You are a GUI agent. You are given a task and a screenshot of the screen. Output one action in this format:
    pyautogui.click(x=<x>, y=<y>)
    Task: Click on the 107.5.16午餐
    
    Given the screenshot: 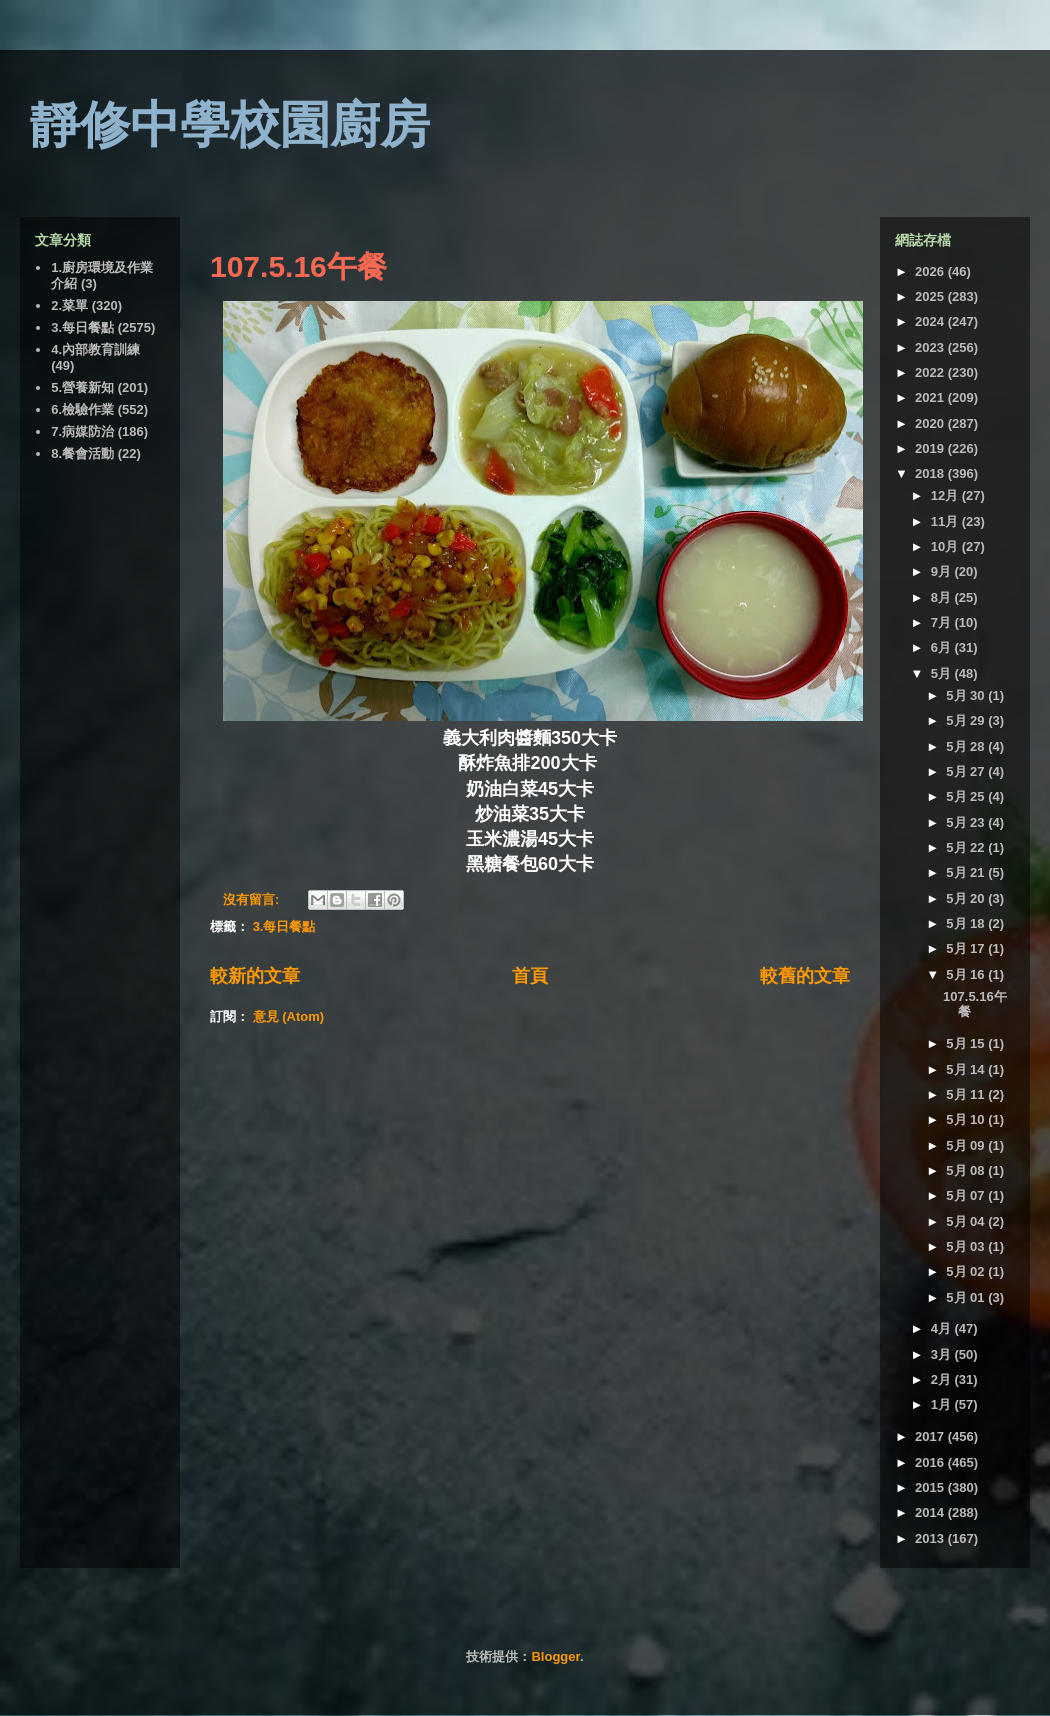 What is the action you would take?
    pyautogui.click(x=298, y=266)
    